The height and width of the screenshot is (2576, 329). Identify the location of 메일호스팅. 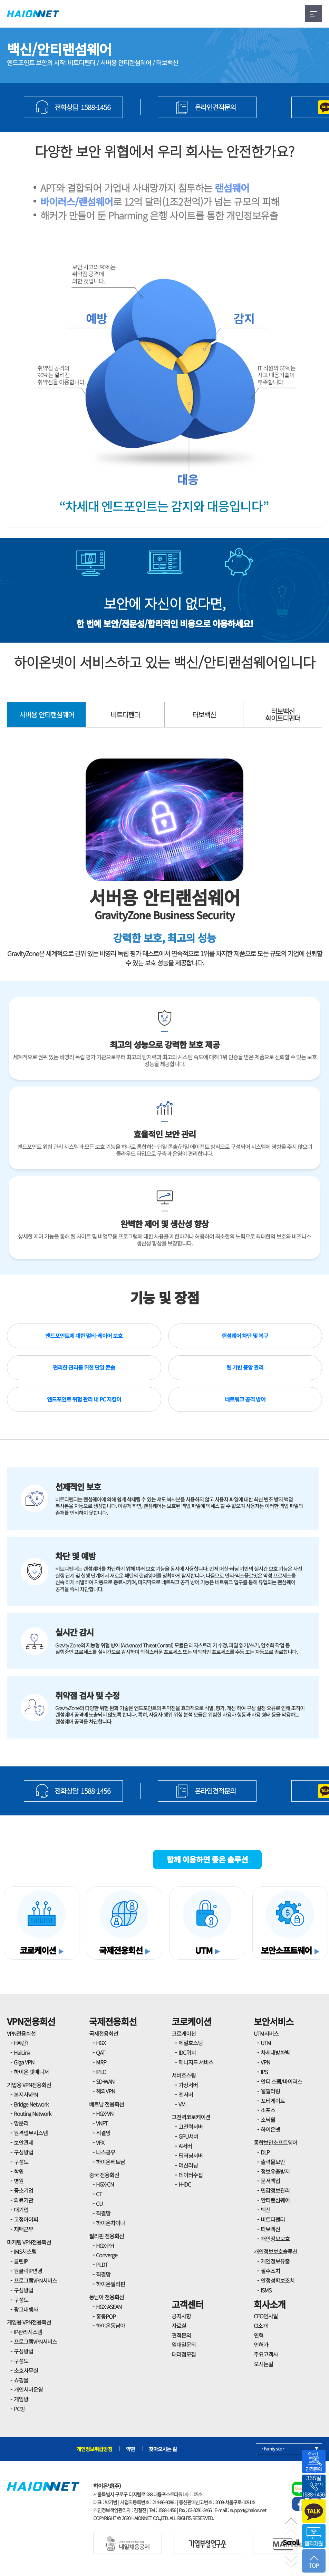
(190, 2043).